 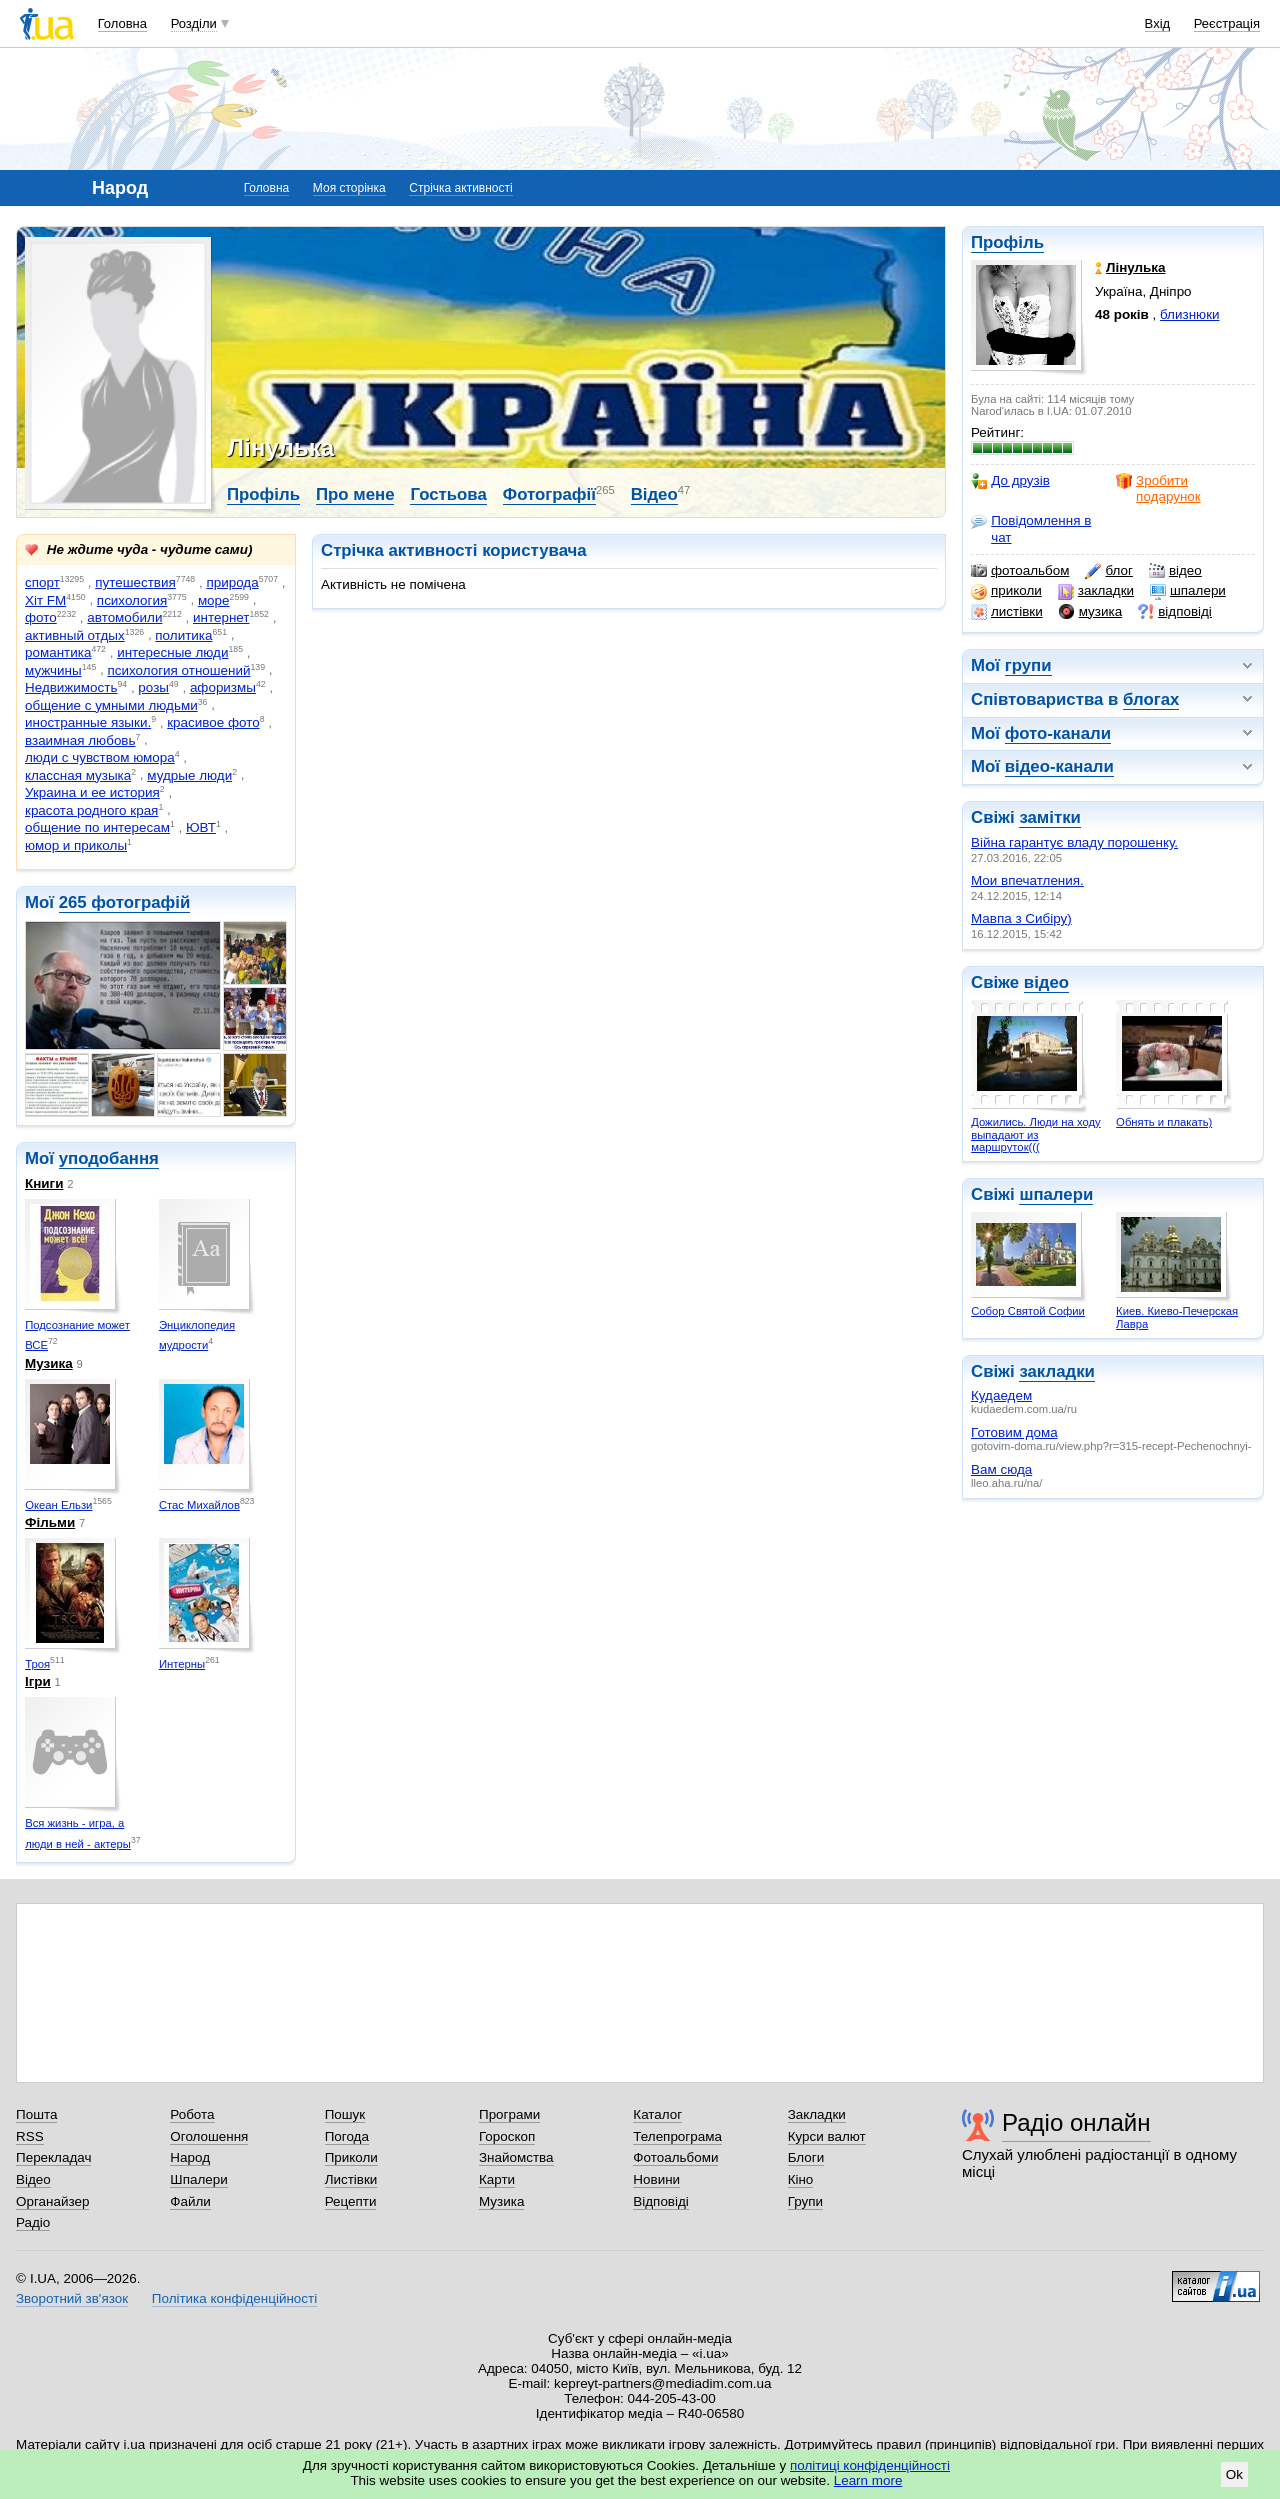 I want to click on Війна гарантує владу порошенку., so click(x=1074, y=842).